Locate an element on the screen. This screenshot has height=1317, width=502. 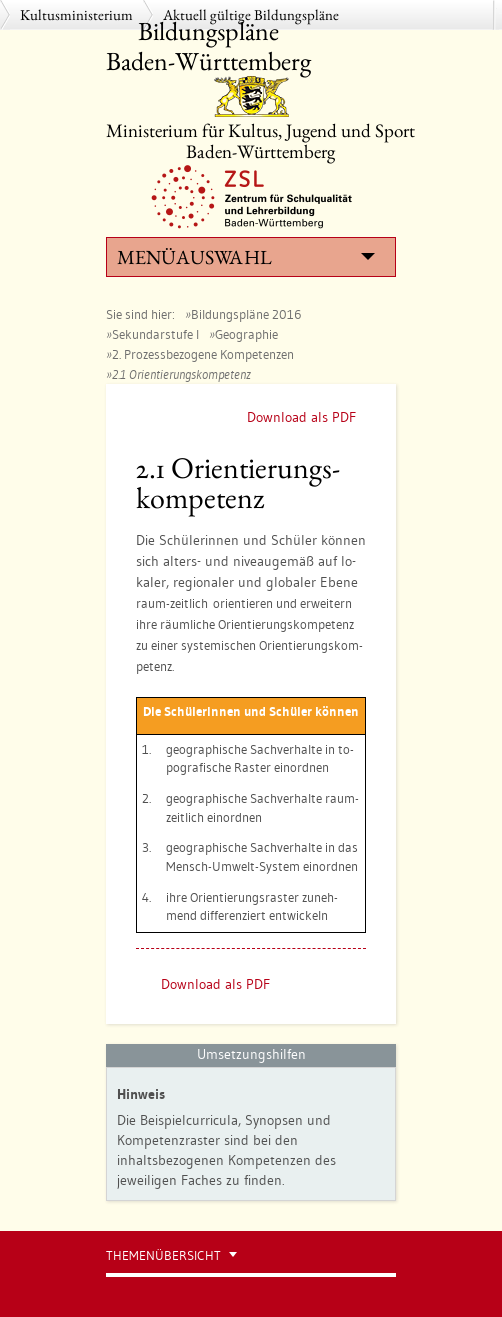
Kultusministerium is located at coordinates (76, 14).